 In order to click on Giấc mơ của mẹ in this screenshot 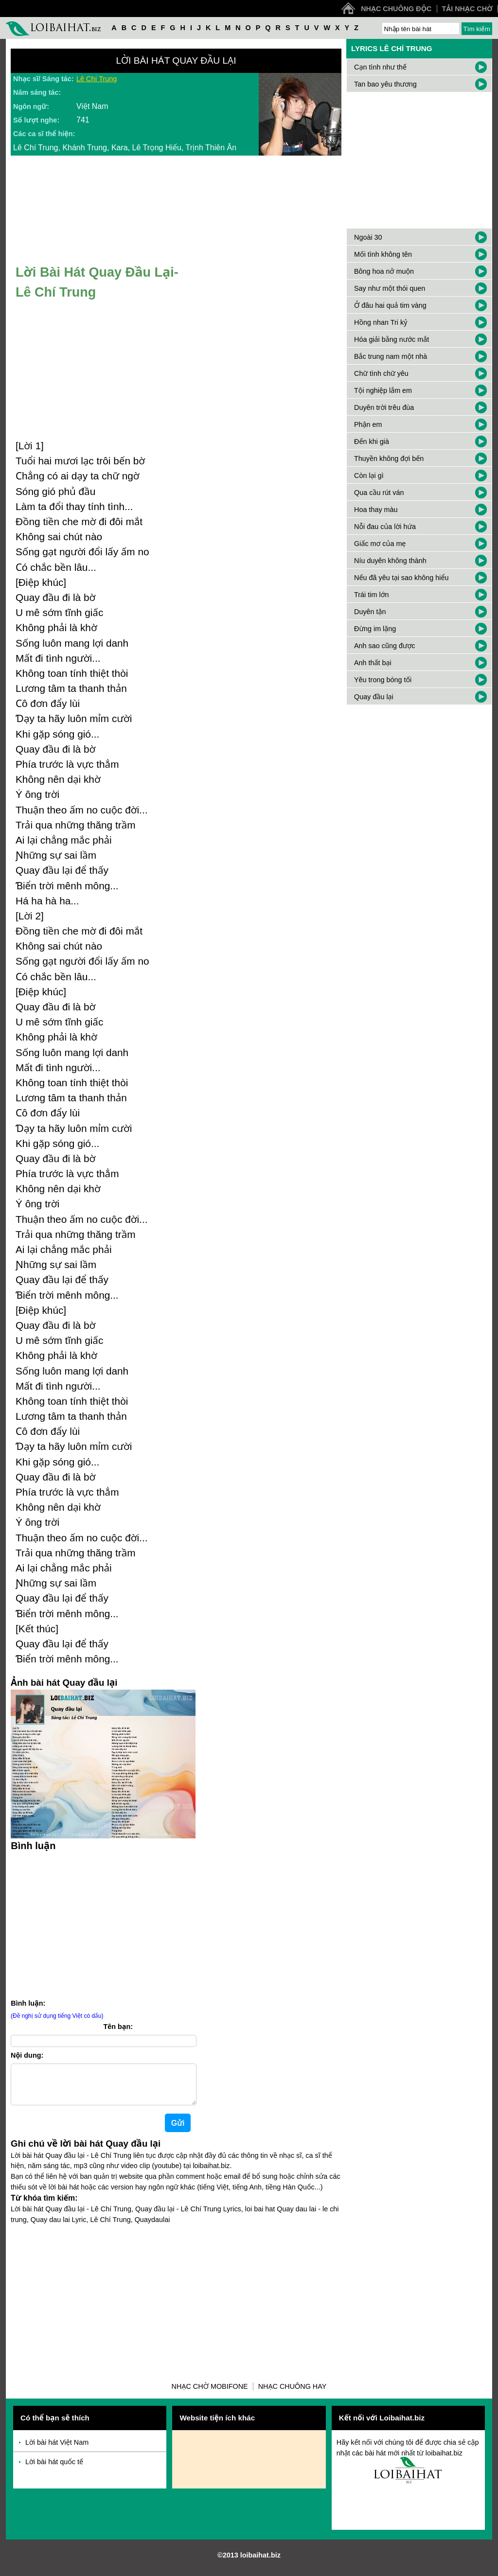, I will do `click(380, 543)`.